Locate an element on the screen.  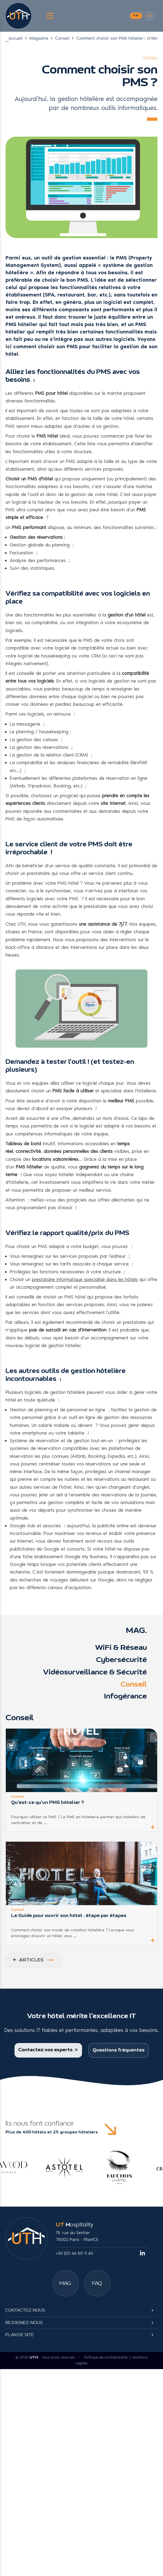
Conseil is located at coordinates (62, 38).